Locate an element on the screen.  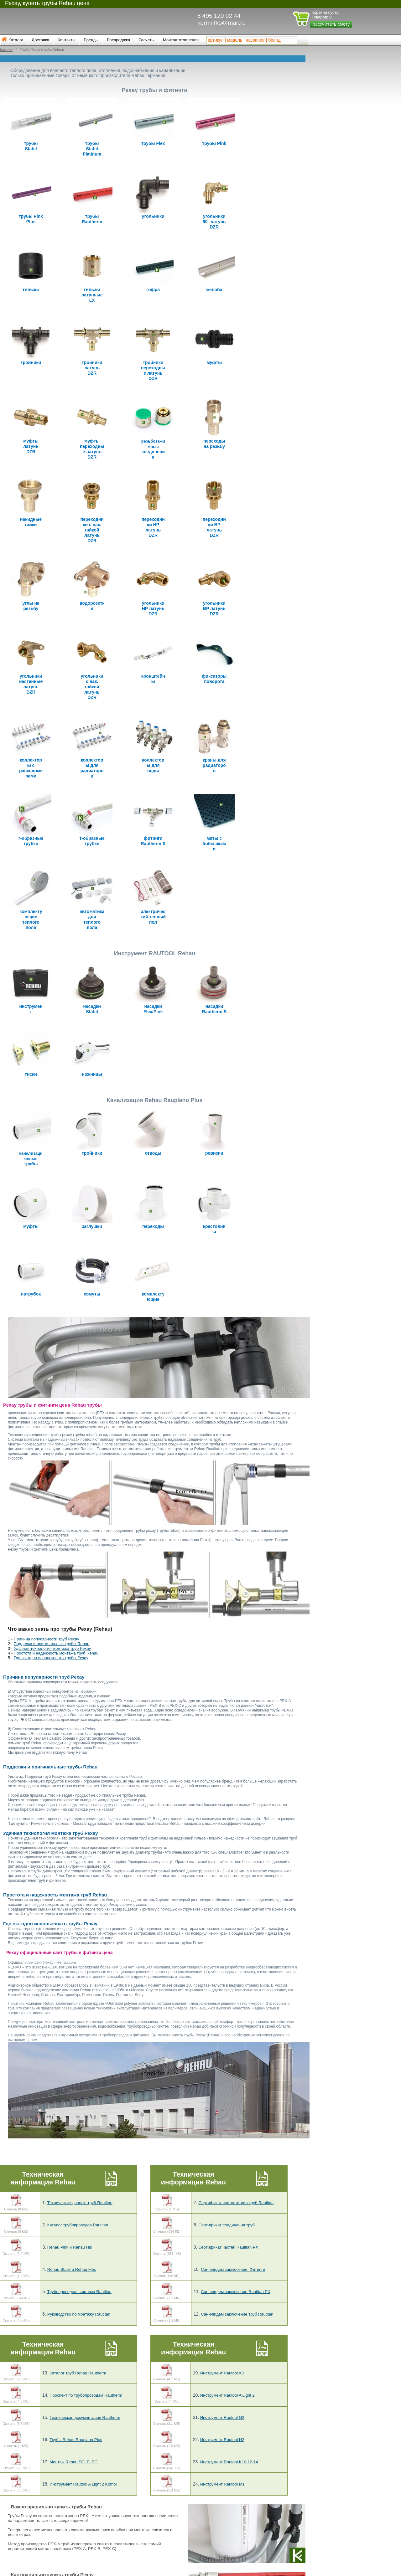
Распродажа is located at coordinates (118, 40).